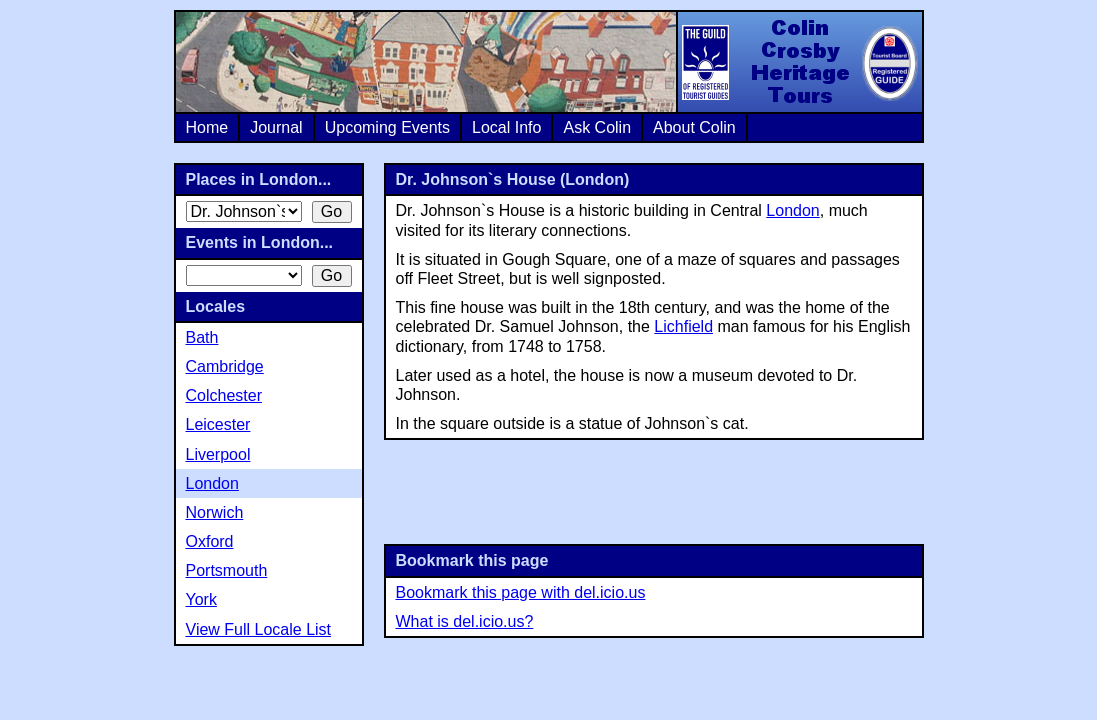 The image size is (1097, 720). What do you see at coordinates (210, 541) in the screenshot?
I see `Oxford` at bounding box center [210, 541].